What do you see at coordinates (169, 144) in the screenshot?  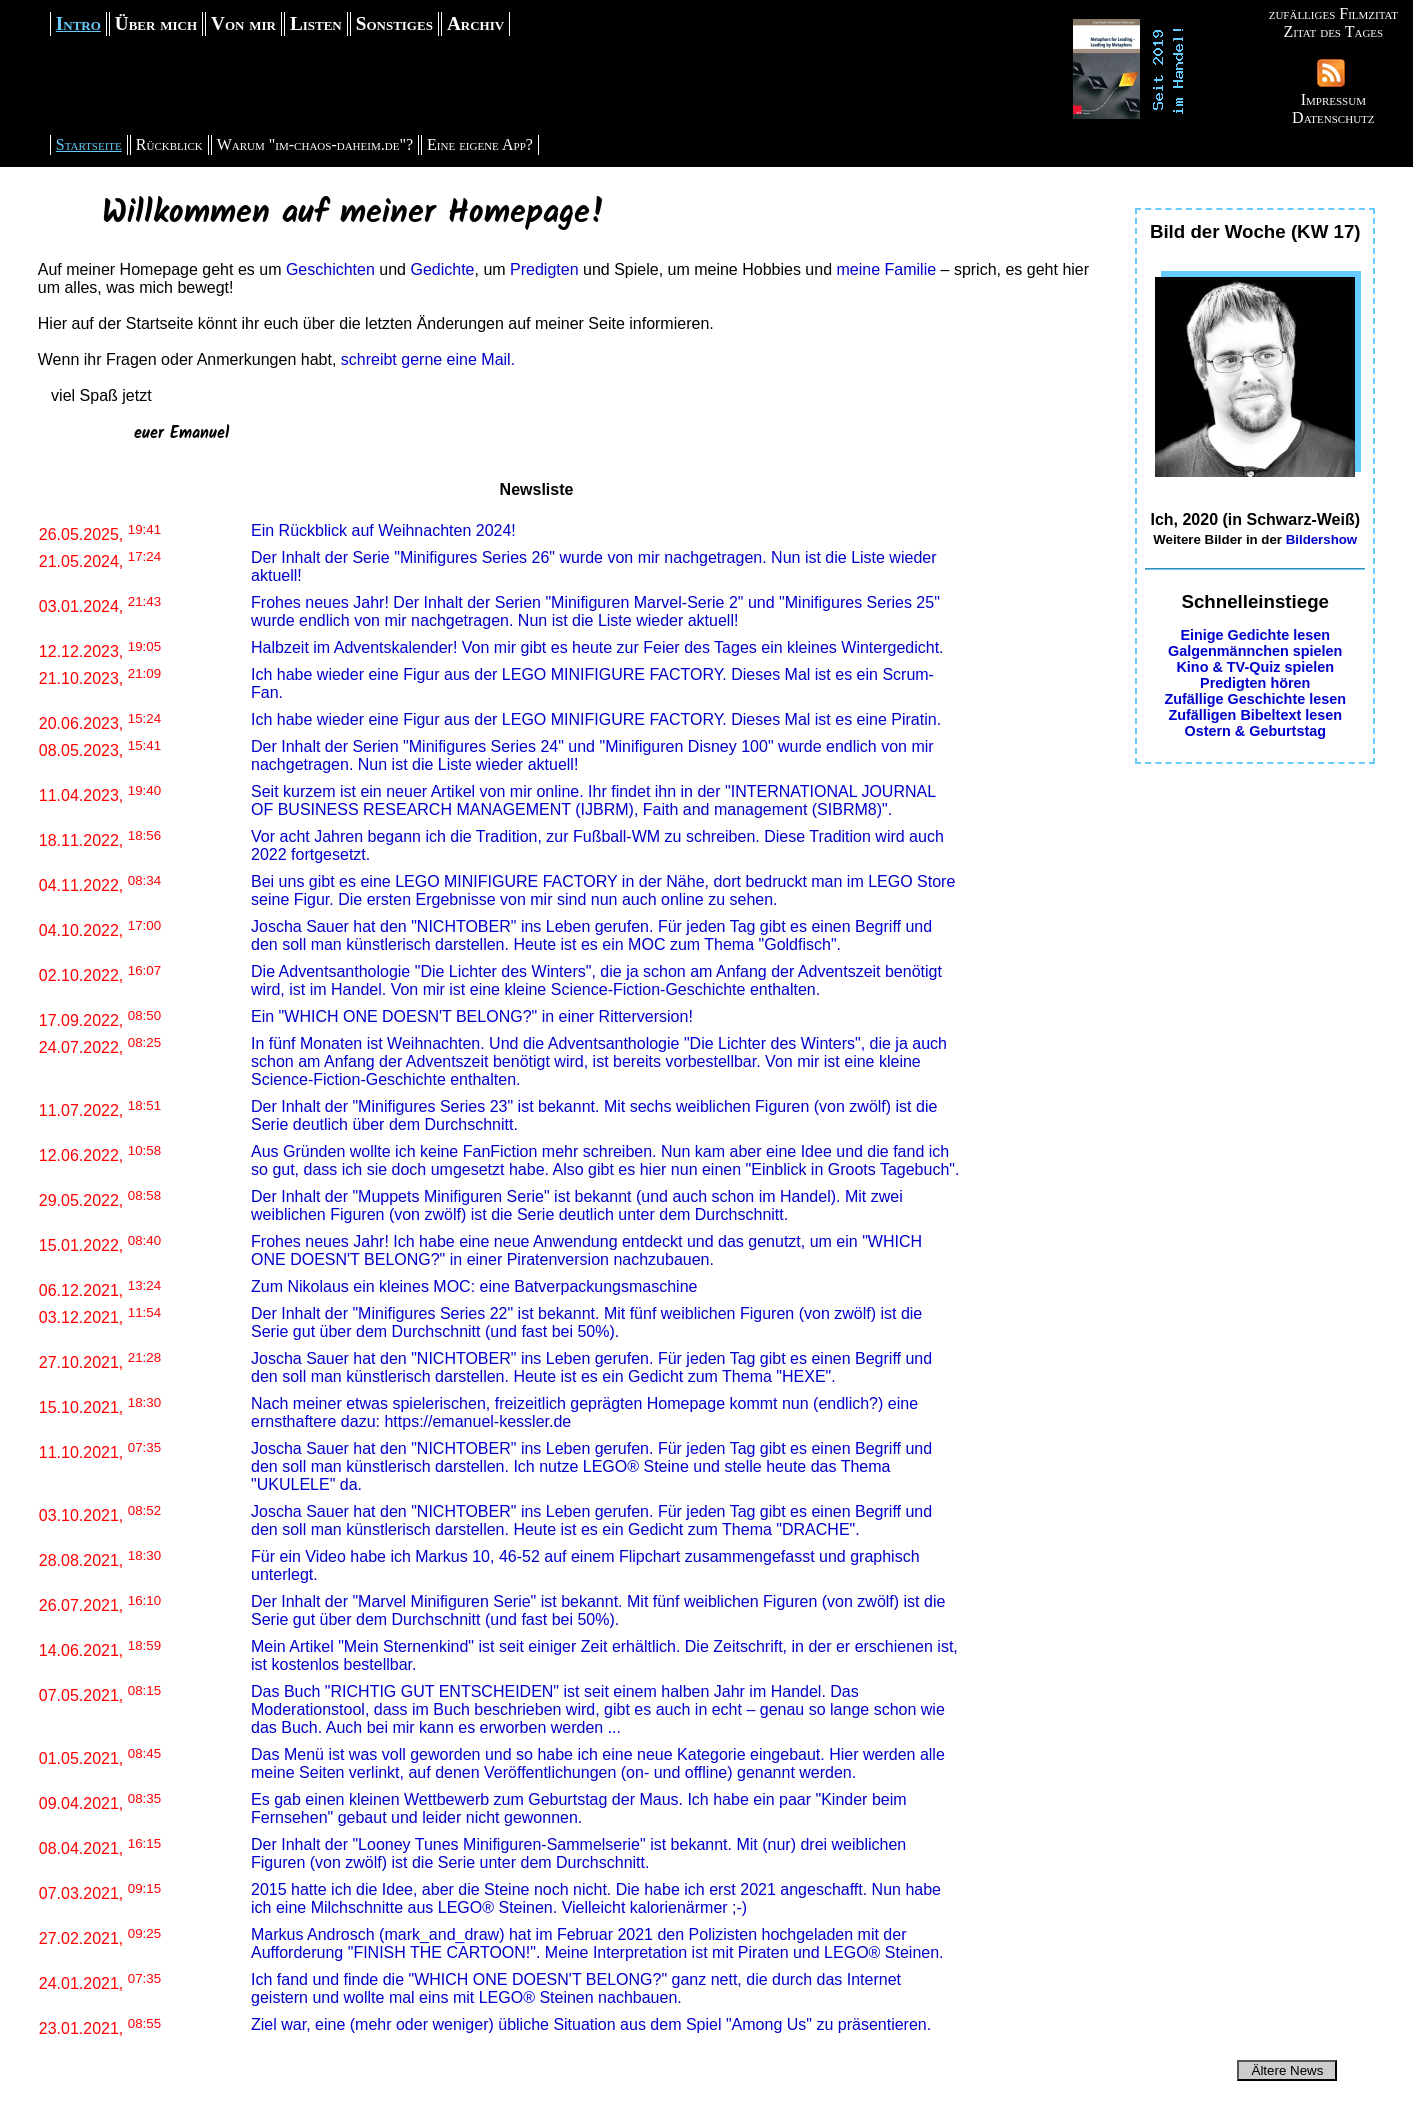 I see `Rückblick` at bounding box center [169, 144].